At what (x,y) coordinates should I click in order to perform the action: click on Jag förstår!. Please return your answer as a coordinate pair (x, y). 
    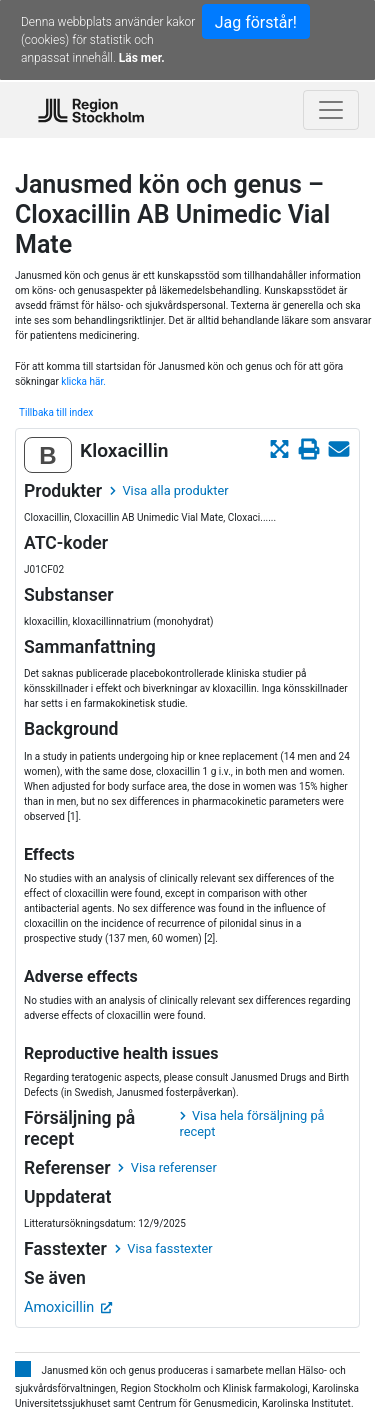
    Looking at the image, I should click on (256, 22).